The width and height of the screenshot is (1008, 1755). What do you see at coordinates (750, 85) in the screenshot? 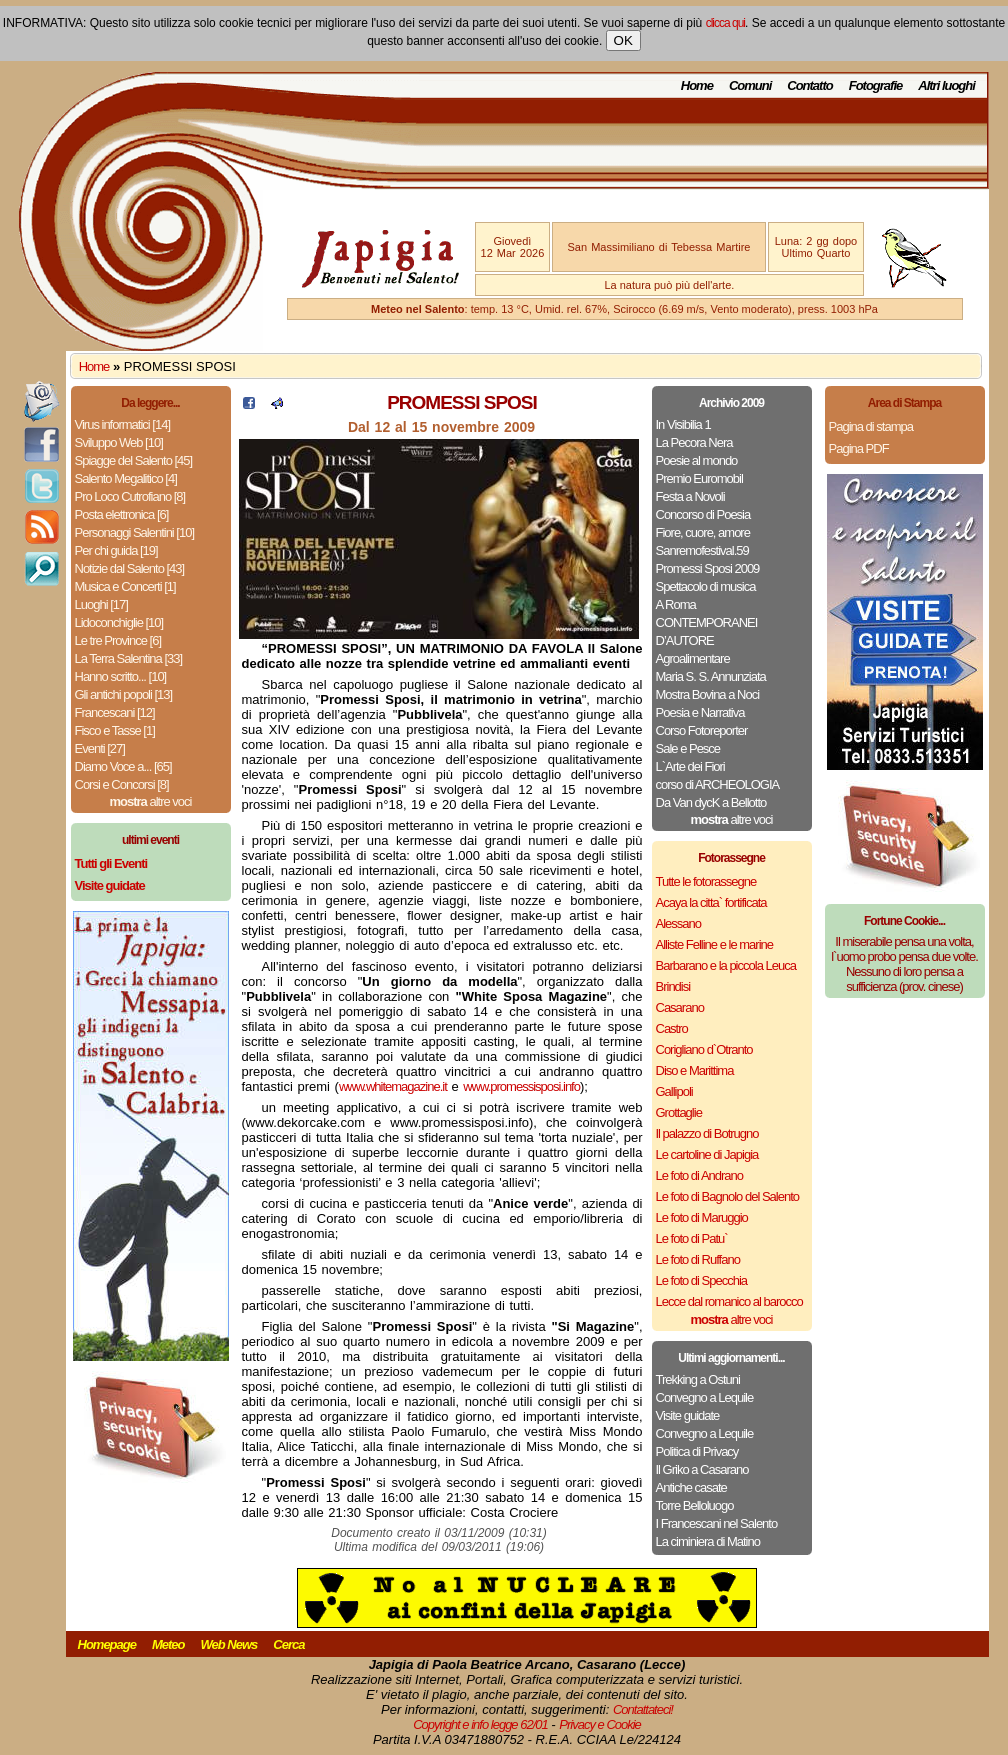
I see `Comuni` at bounding box center [750, 85].